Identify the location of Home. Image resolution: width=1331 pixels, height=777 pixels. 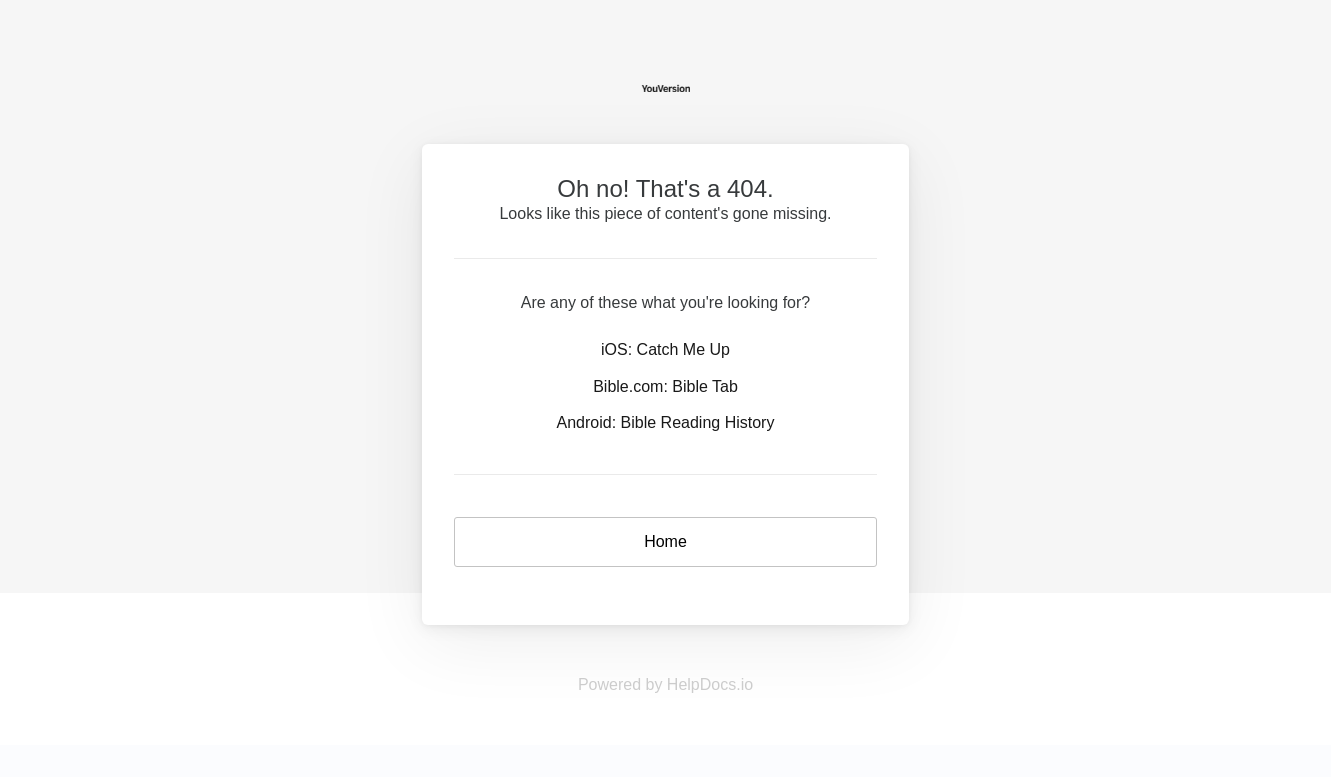
(665, 541).